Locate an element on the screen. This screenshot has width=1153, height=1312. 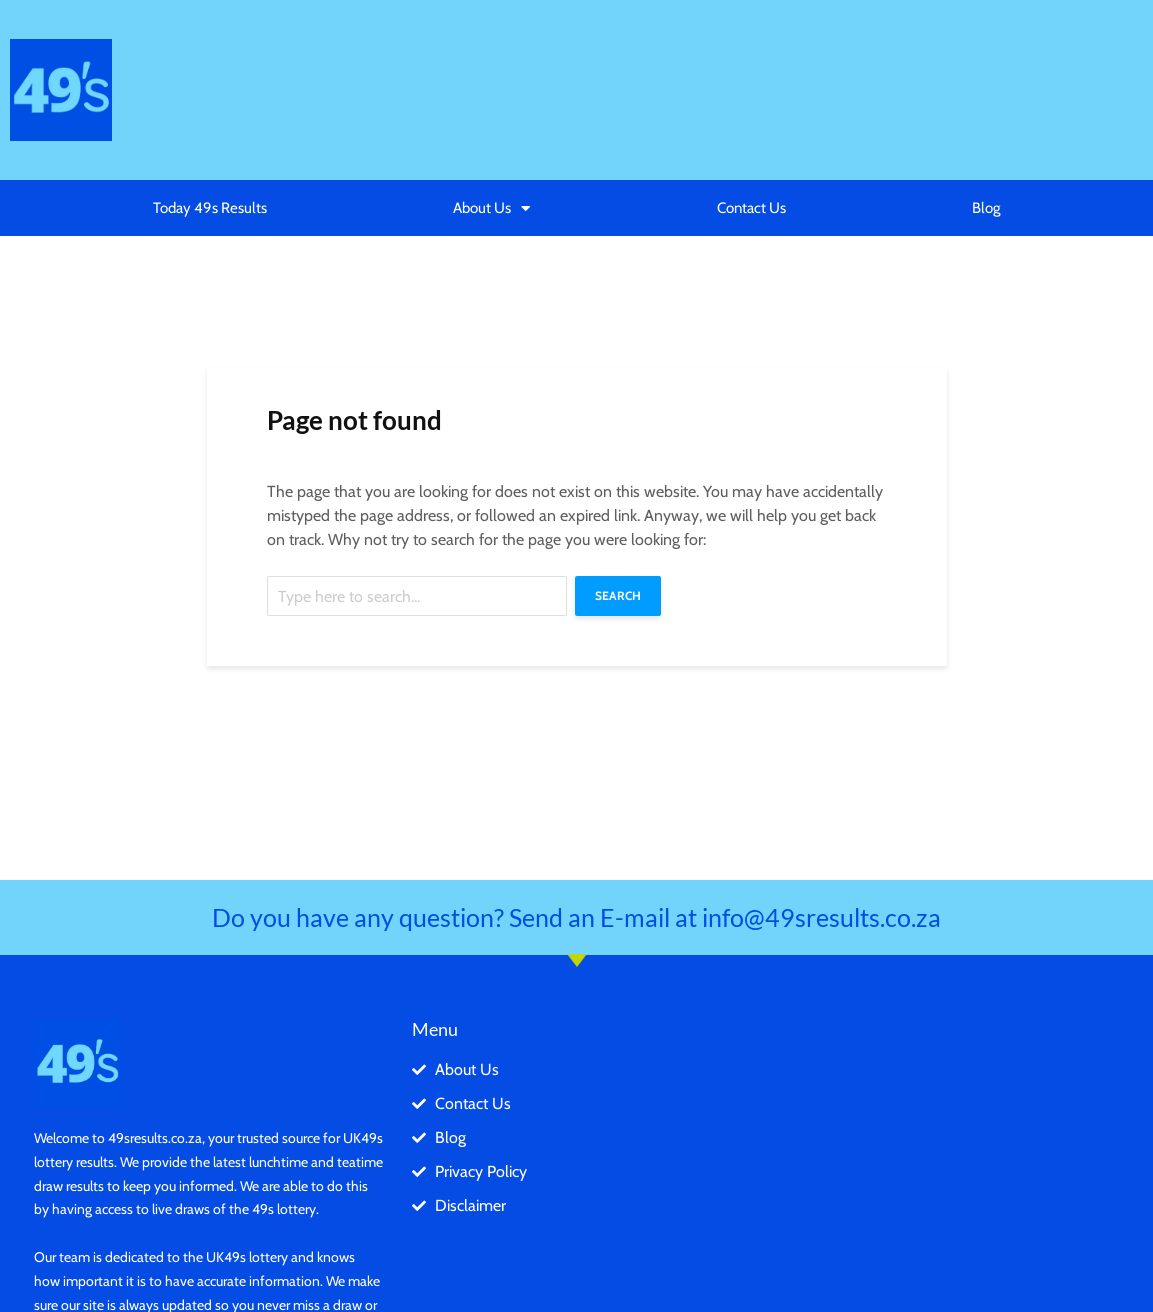
Search is located at coordinates (618, 595).